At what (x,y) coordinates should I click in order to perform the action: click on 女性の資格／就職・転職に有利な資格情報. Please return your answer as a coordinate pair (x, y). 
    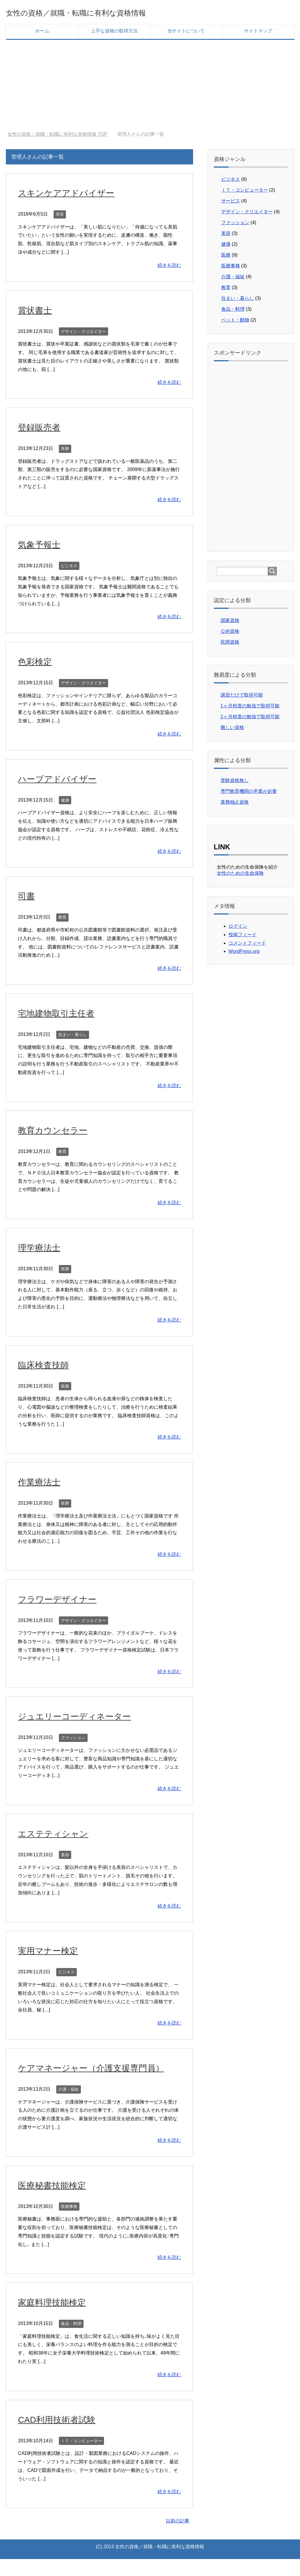
    Looking at the image, I should click on (106, 13).